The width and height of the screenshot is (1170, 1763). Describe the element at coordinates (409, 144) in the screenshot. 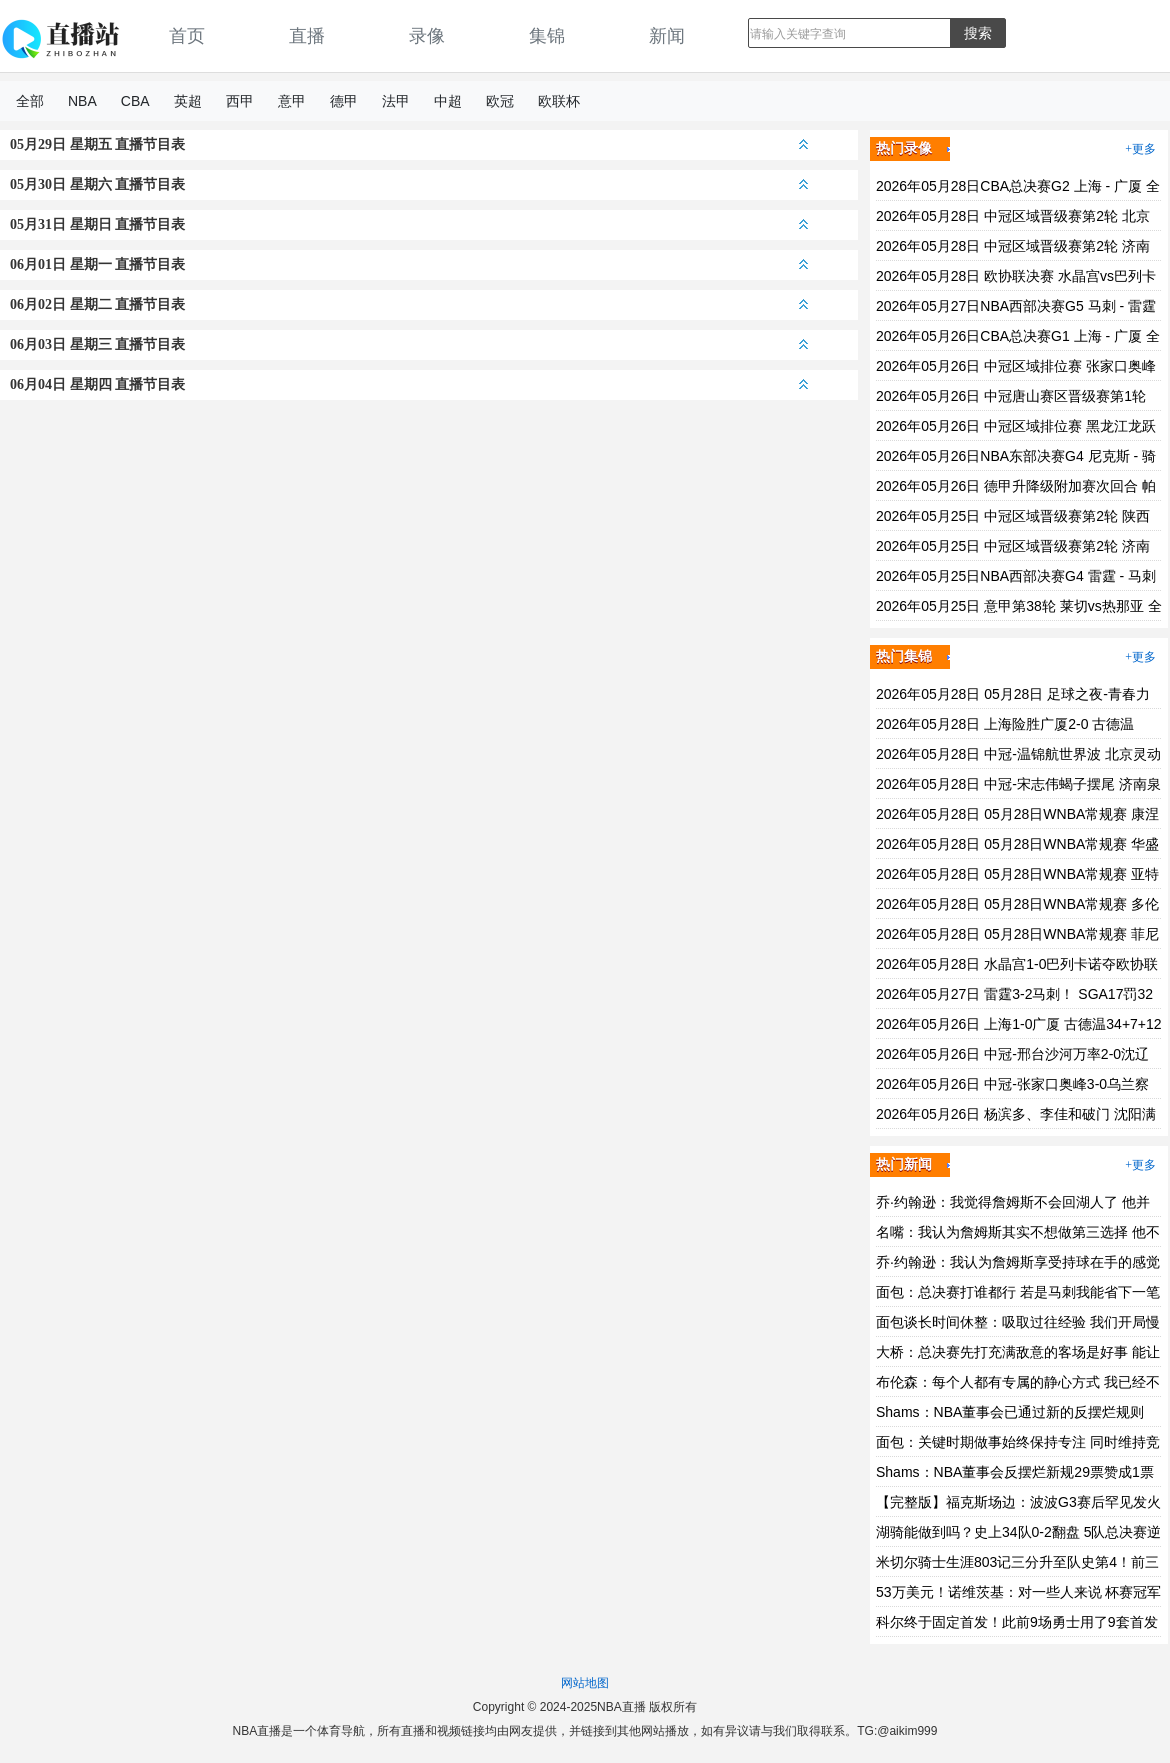

I see `05月29日 星期五 直播节目表` at that location.